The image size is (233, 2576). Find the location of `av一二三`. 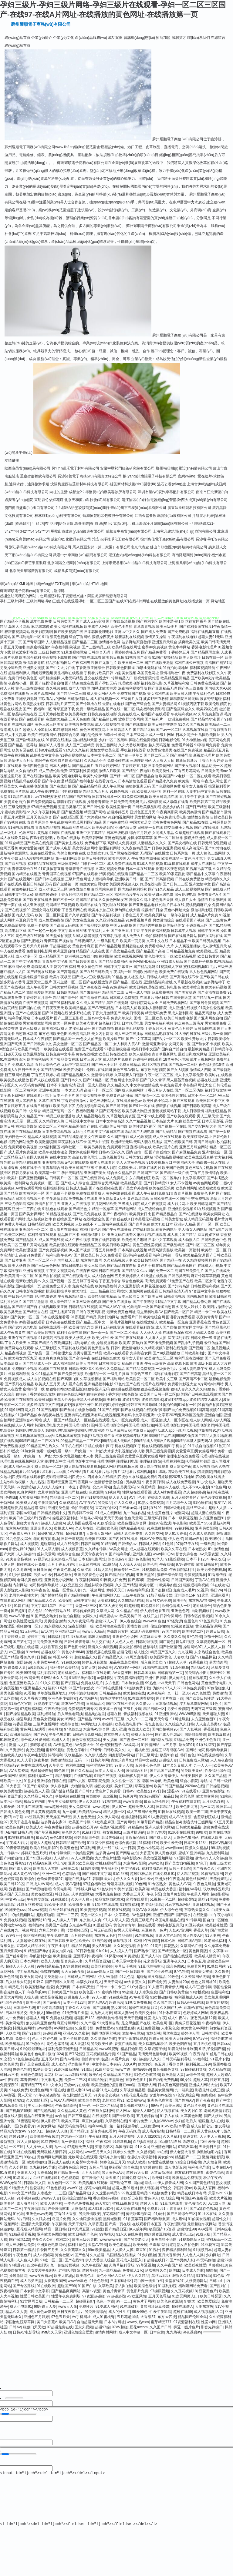

av一二三 is located at coordinates (123, 2301).